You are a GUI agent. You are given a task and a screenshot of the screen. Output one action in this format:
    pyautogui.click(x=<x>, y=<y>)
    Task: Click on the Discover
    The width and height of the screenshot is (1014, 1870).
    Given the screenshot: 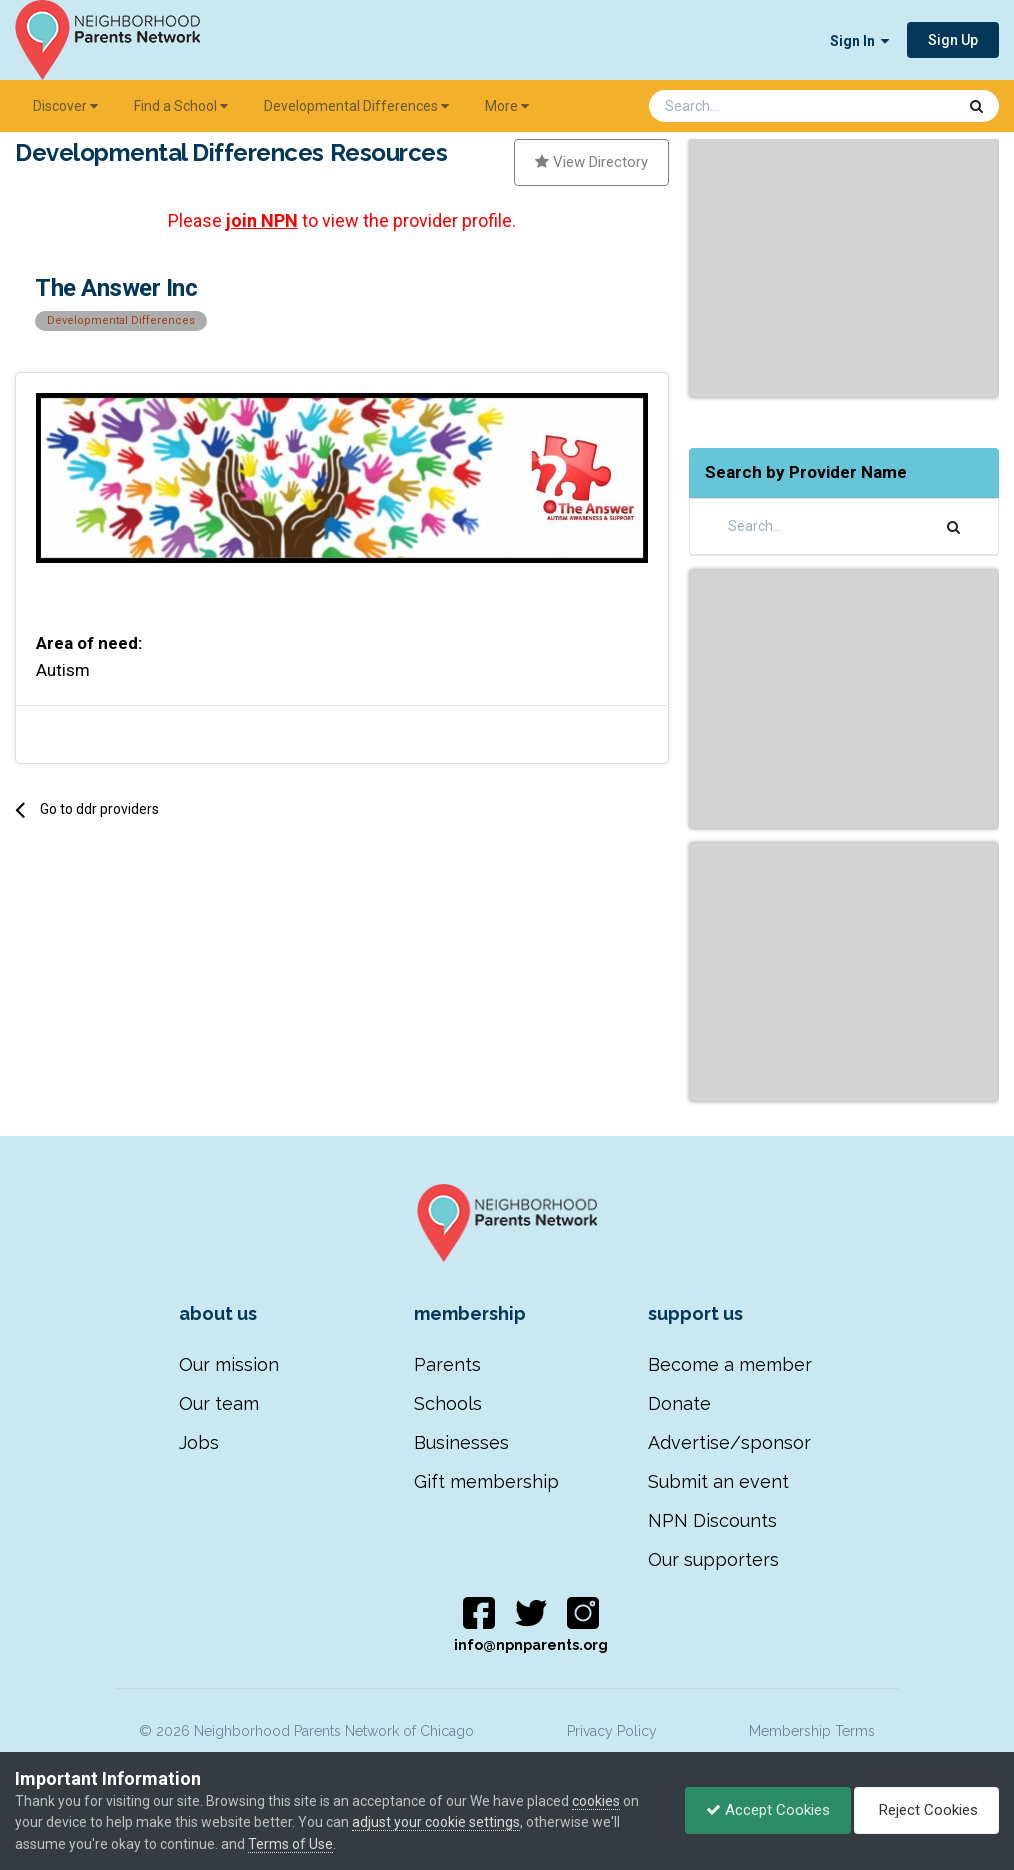 What is the action you would take?
    pyautogui.click(x=65, y=106)
    